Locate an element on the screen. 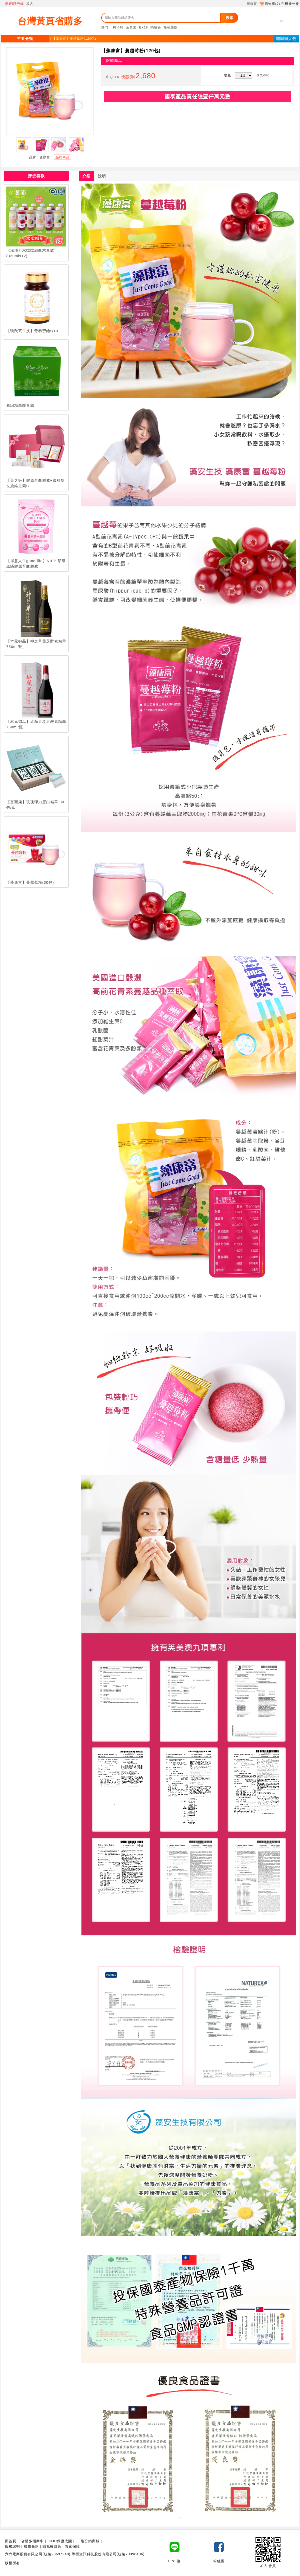 The width and height of the screenshot is (300, 2576). 買家保障 is located at coordinates (72, 2546).